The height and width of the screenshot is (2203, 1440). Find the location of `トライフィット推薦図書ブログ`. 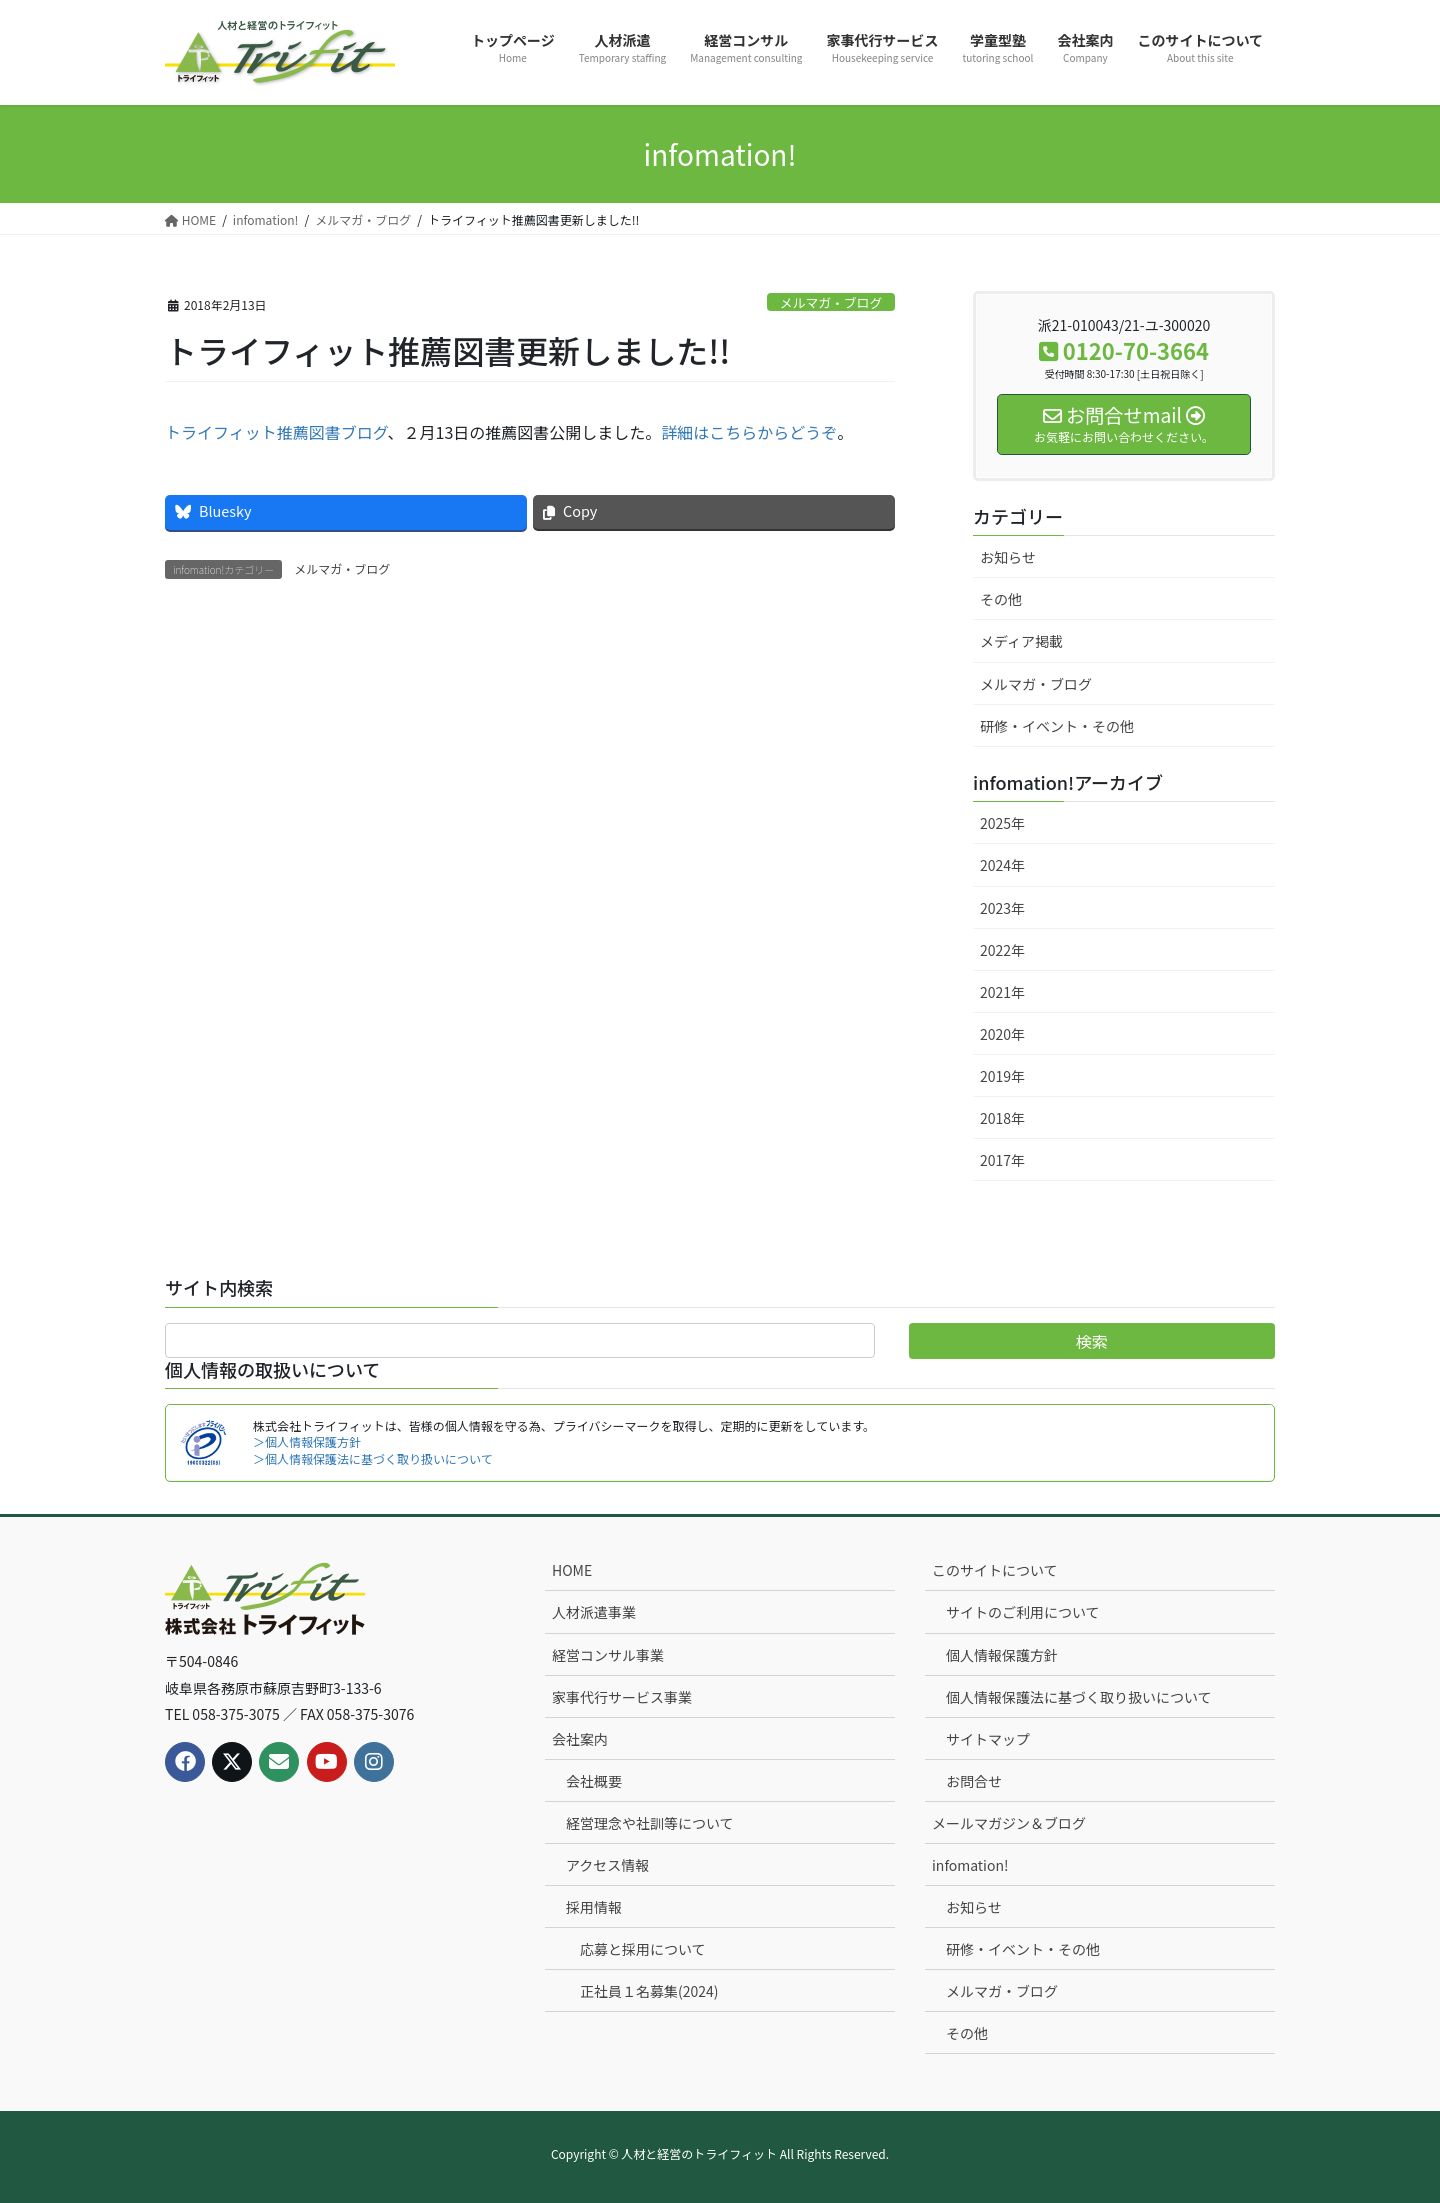

トライフィット推薦図書ブログ is located at coordinates (276, 432).